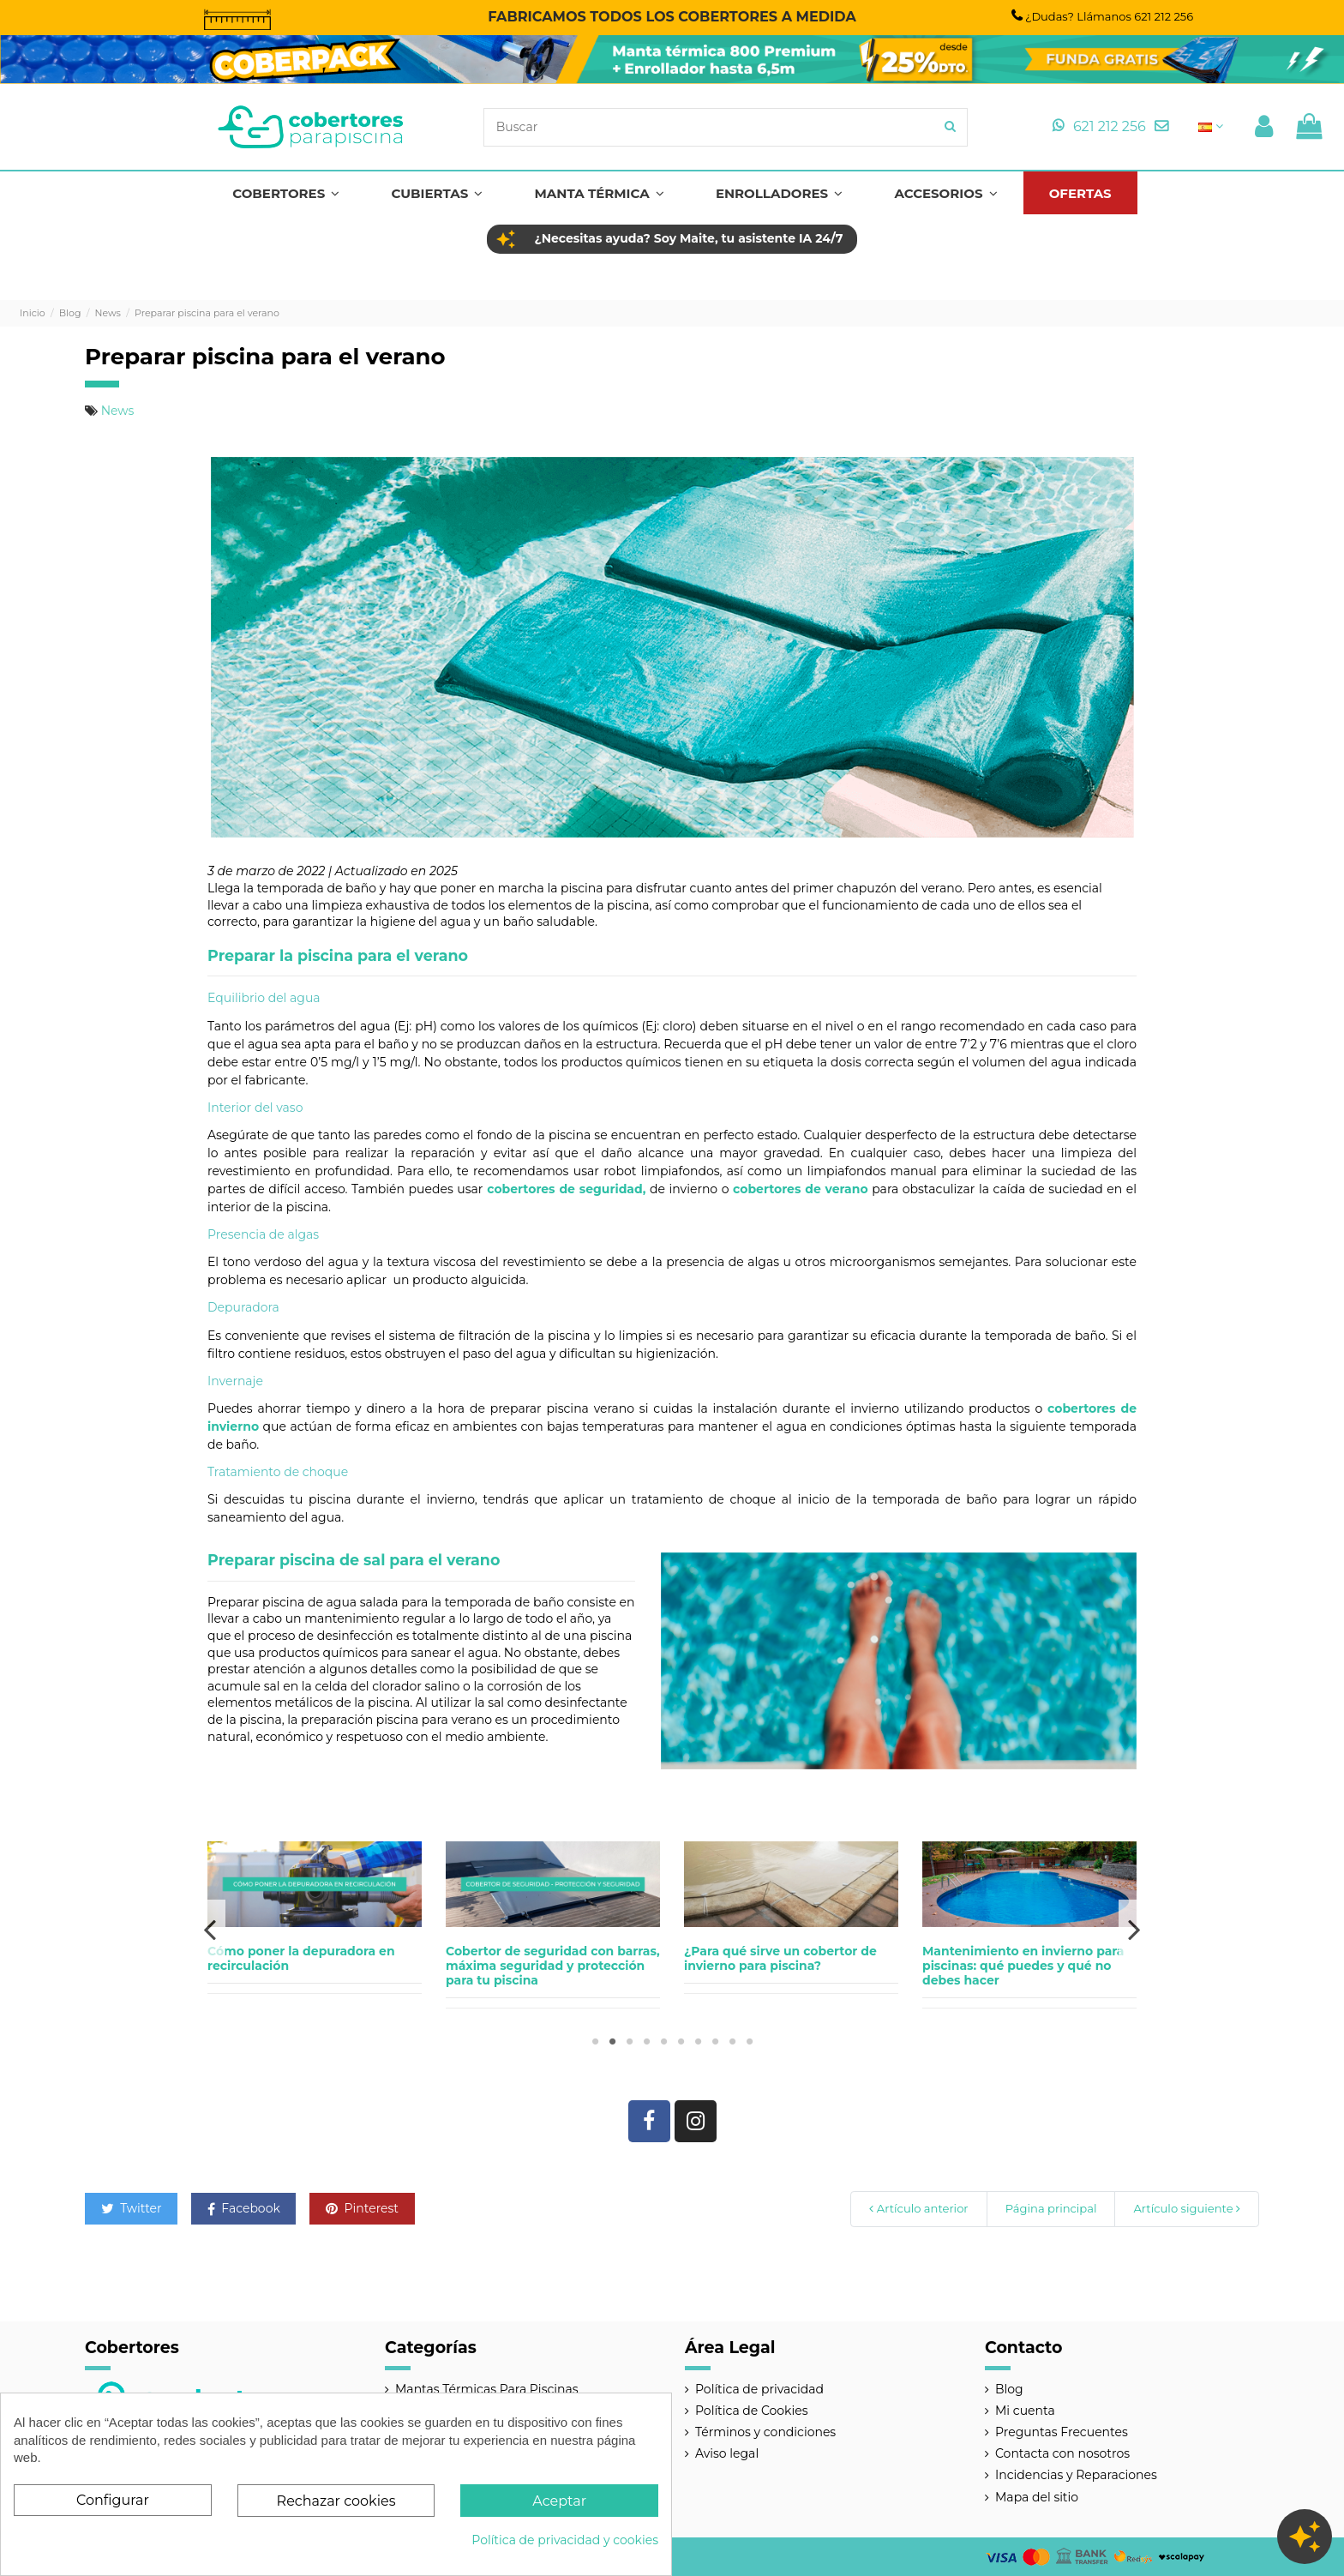 The width and height of the screenshot is (1344, 2576). What do you see at coordinates (118, 410) in the screenshot?
I see `News` at bounding box center [118, 410].